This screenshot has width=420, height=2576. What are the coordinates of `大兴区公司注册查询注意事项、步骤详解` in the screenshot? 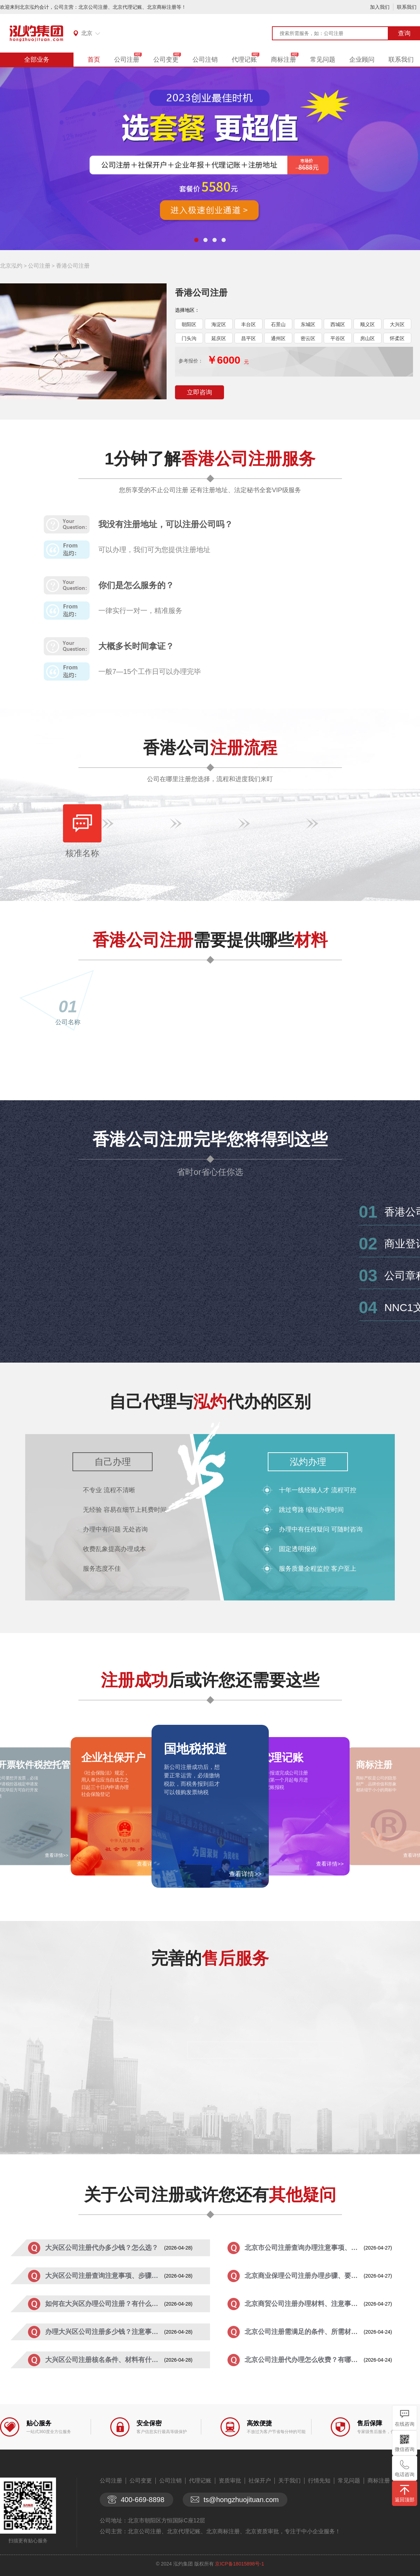 It's located at (104, 2275).